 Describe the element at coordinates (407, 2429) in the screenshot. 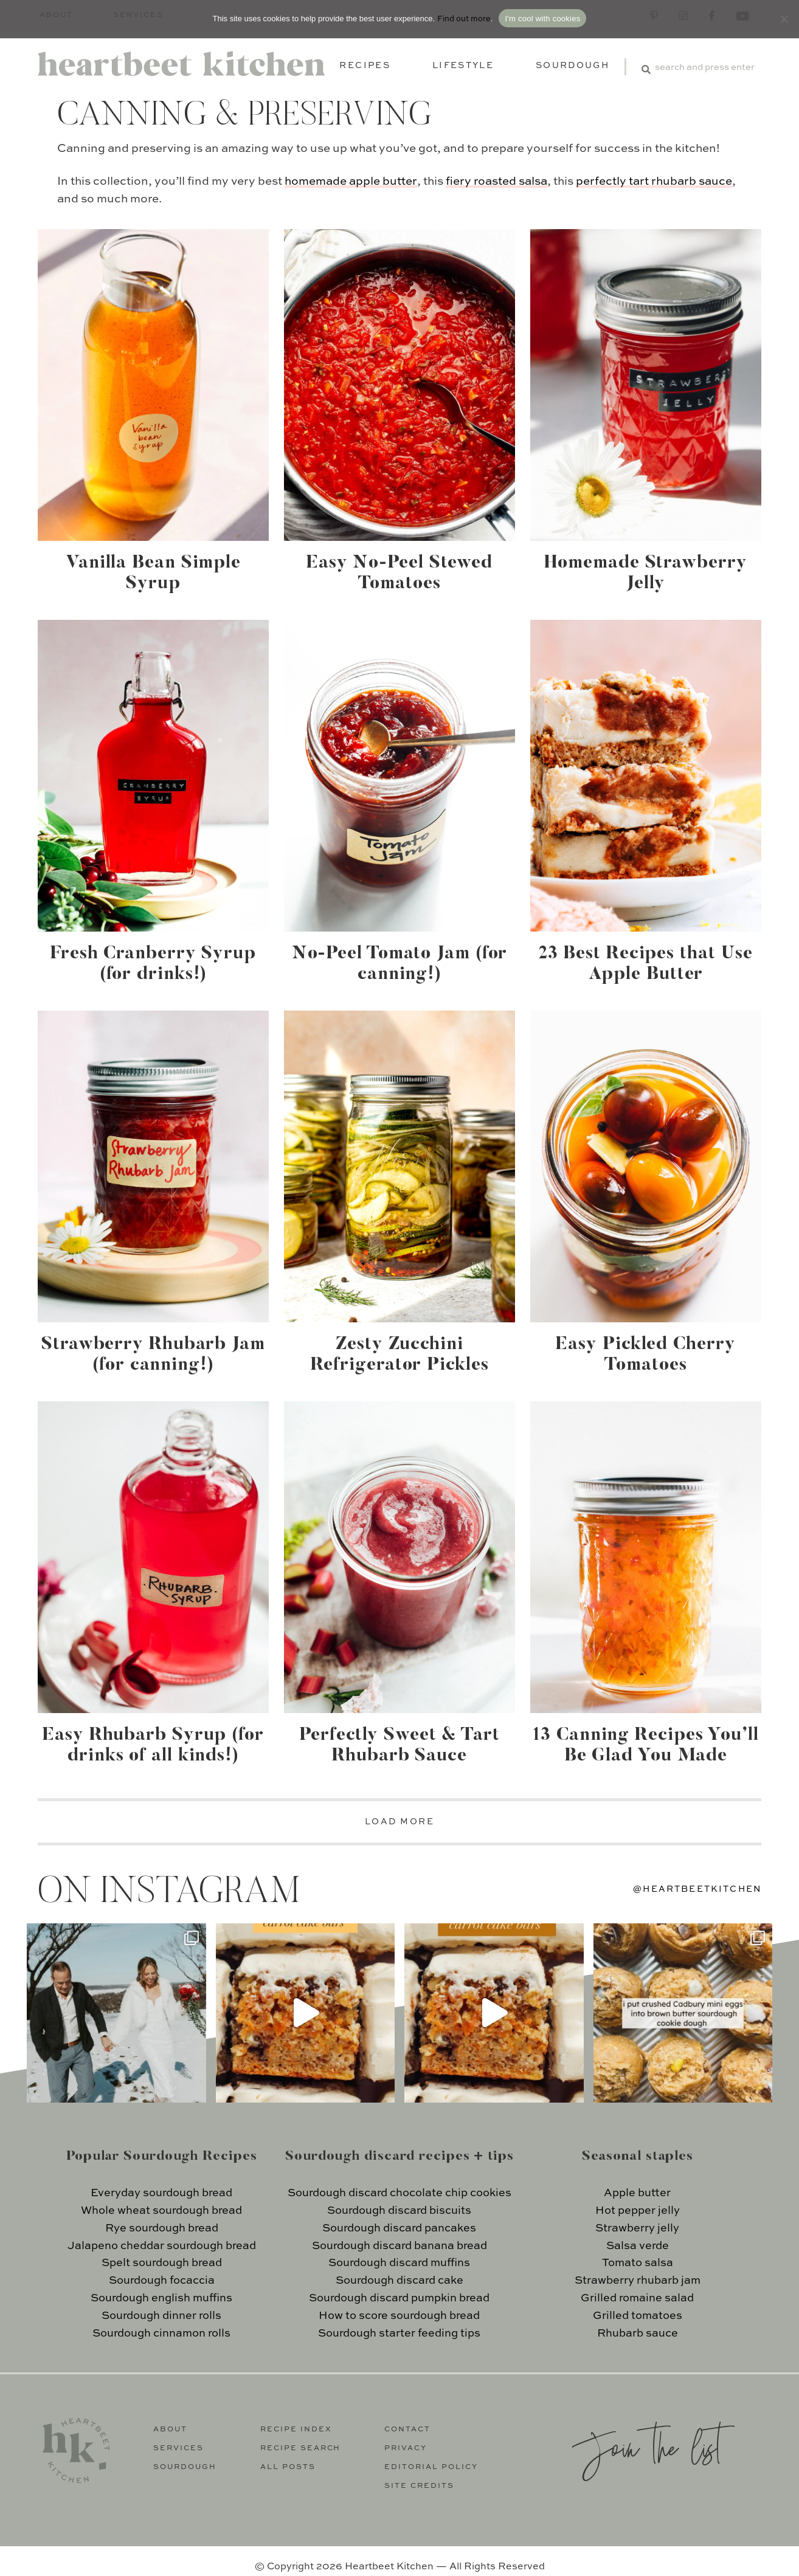

I see `Contact` at that location.